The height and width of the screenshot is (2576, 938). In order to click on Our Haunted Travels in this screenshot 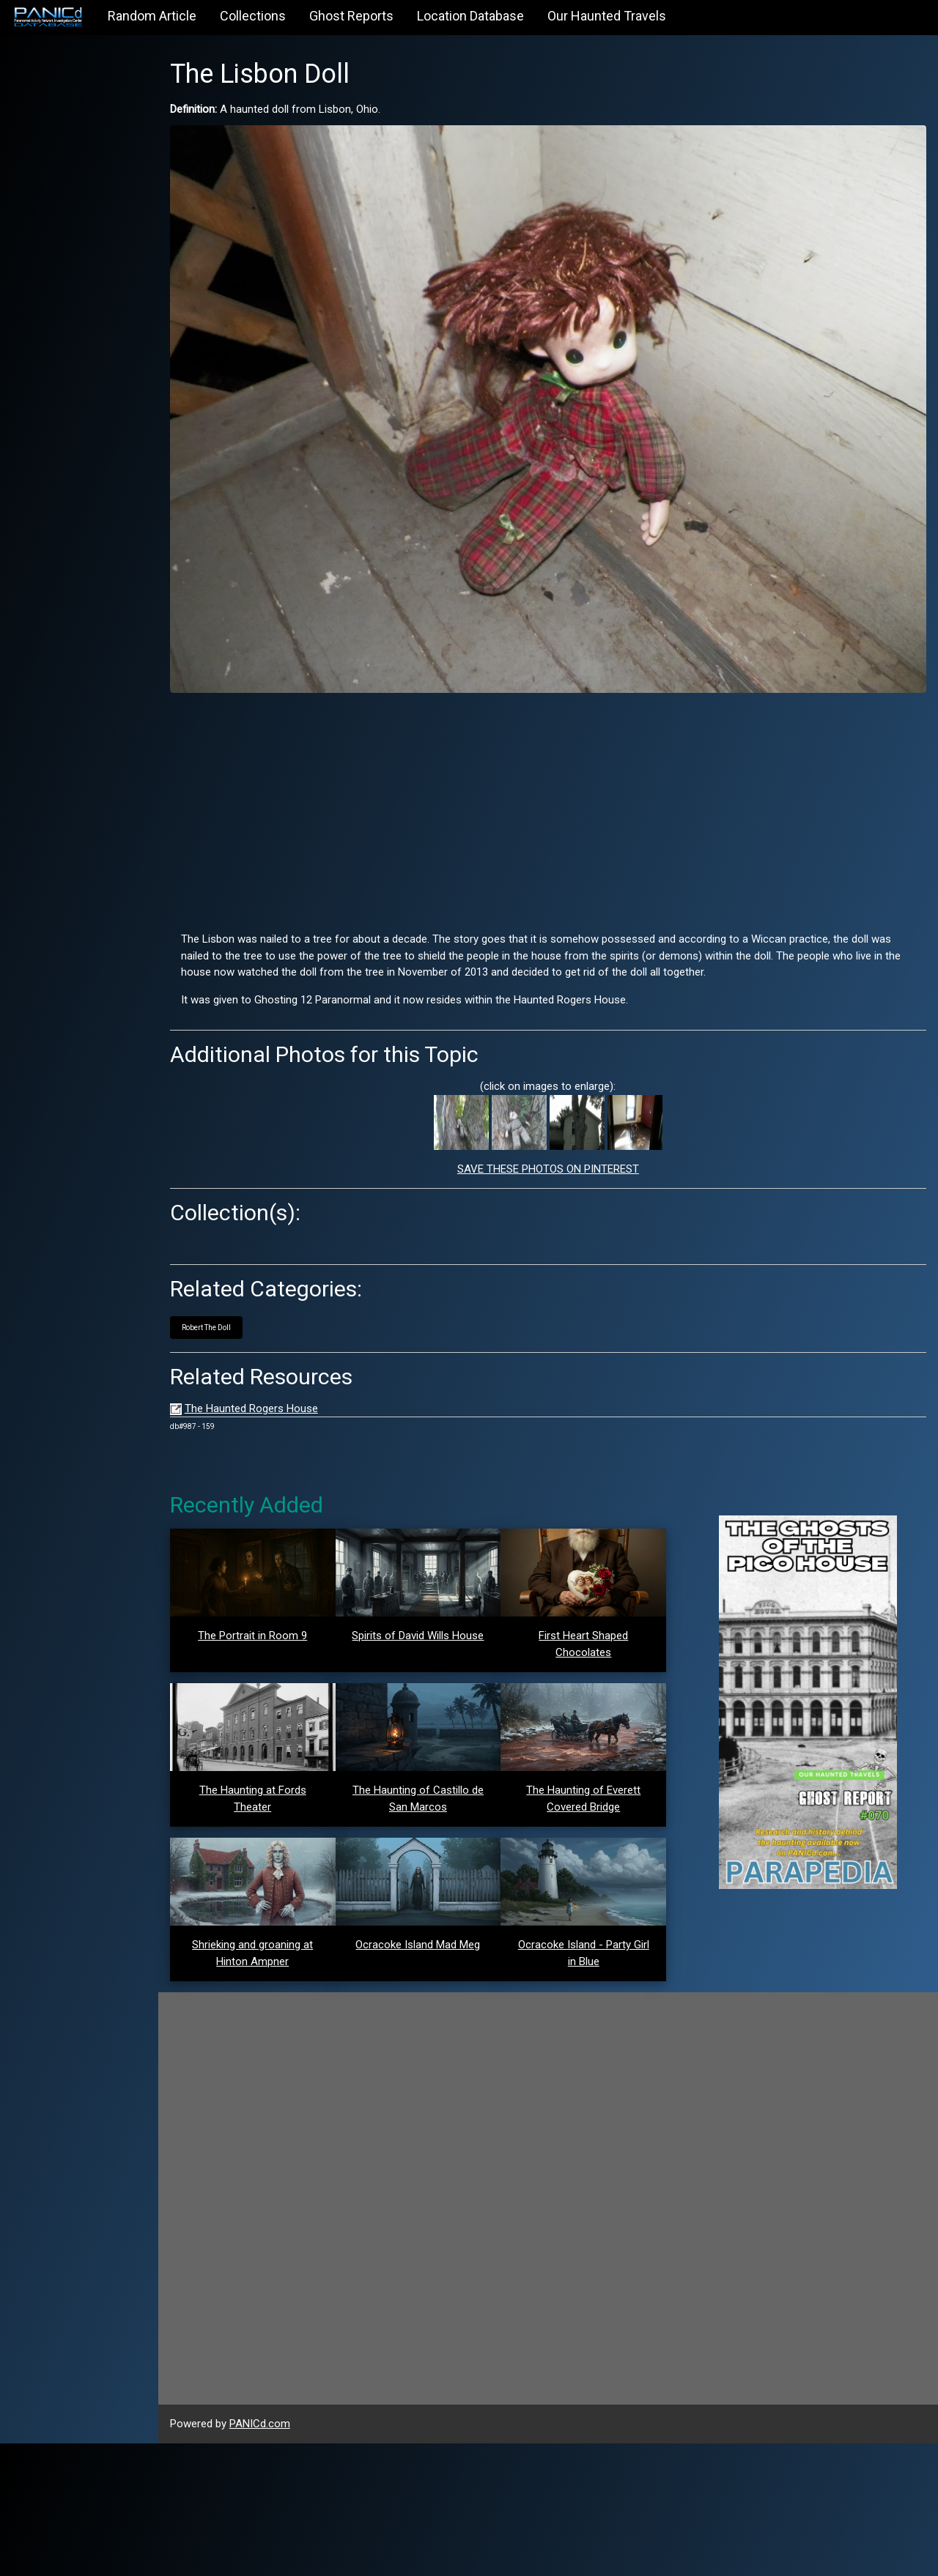, I will do `click(606, 15)`.